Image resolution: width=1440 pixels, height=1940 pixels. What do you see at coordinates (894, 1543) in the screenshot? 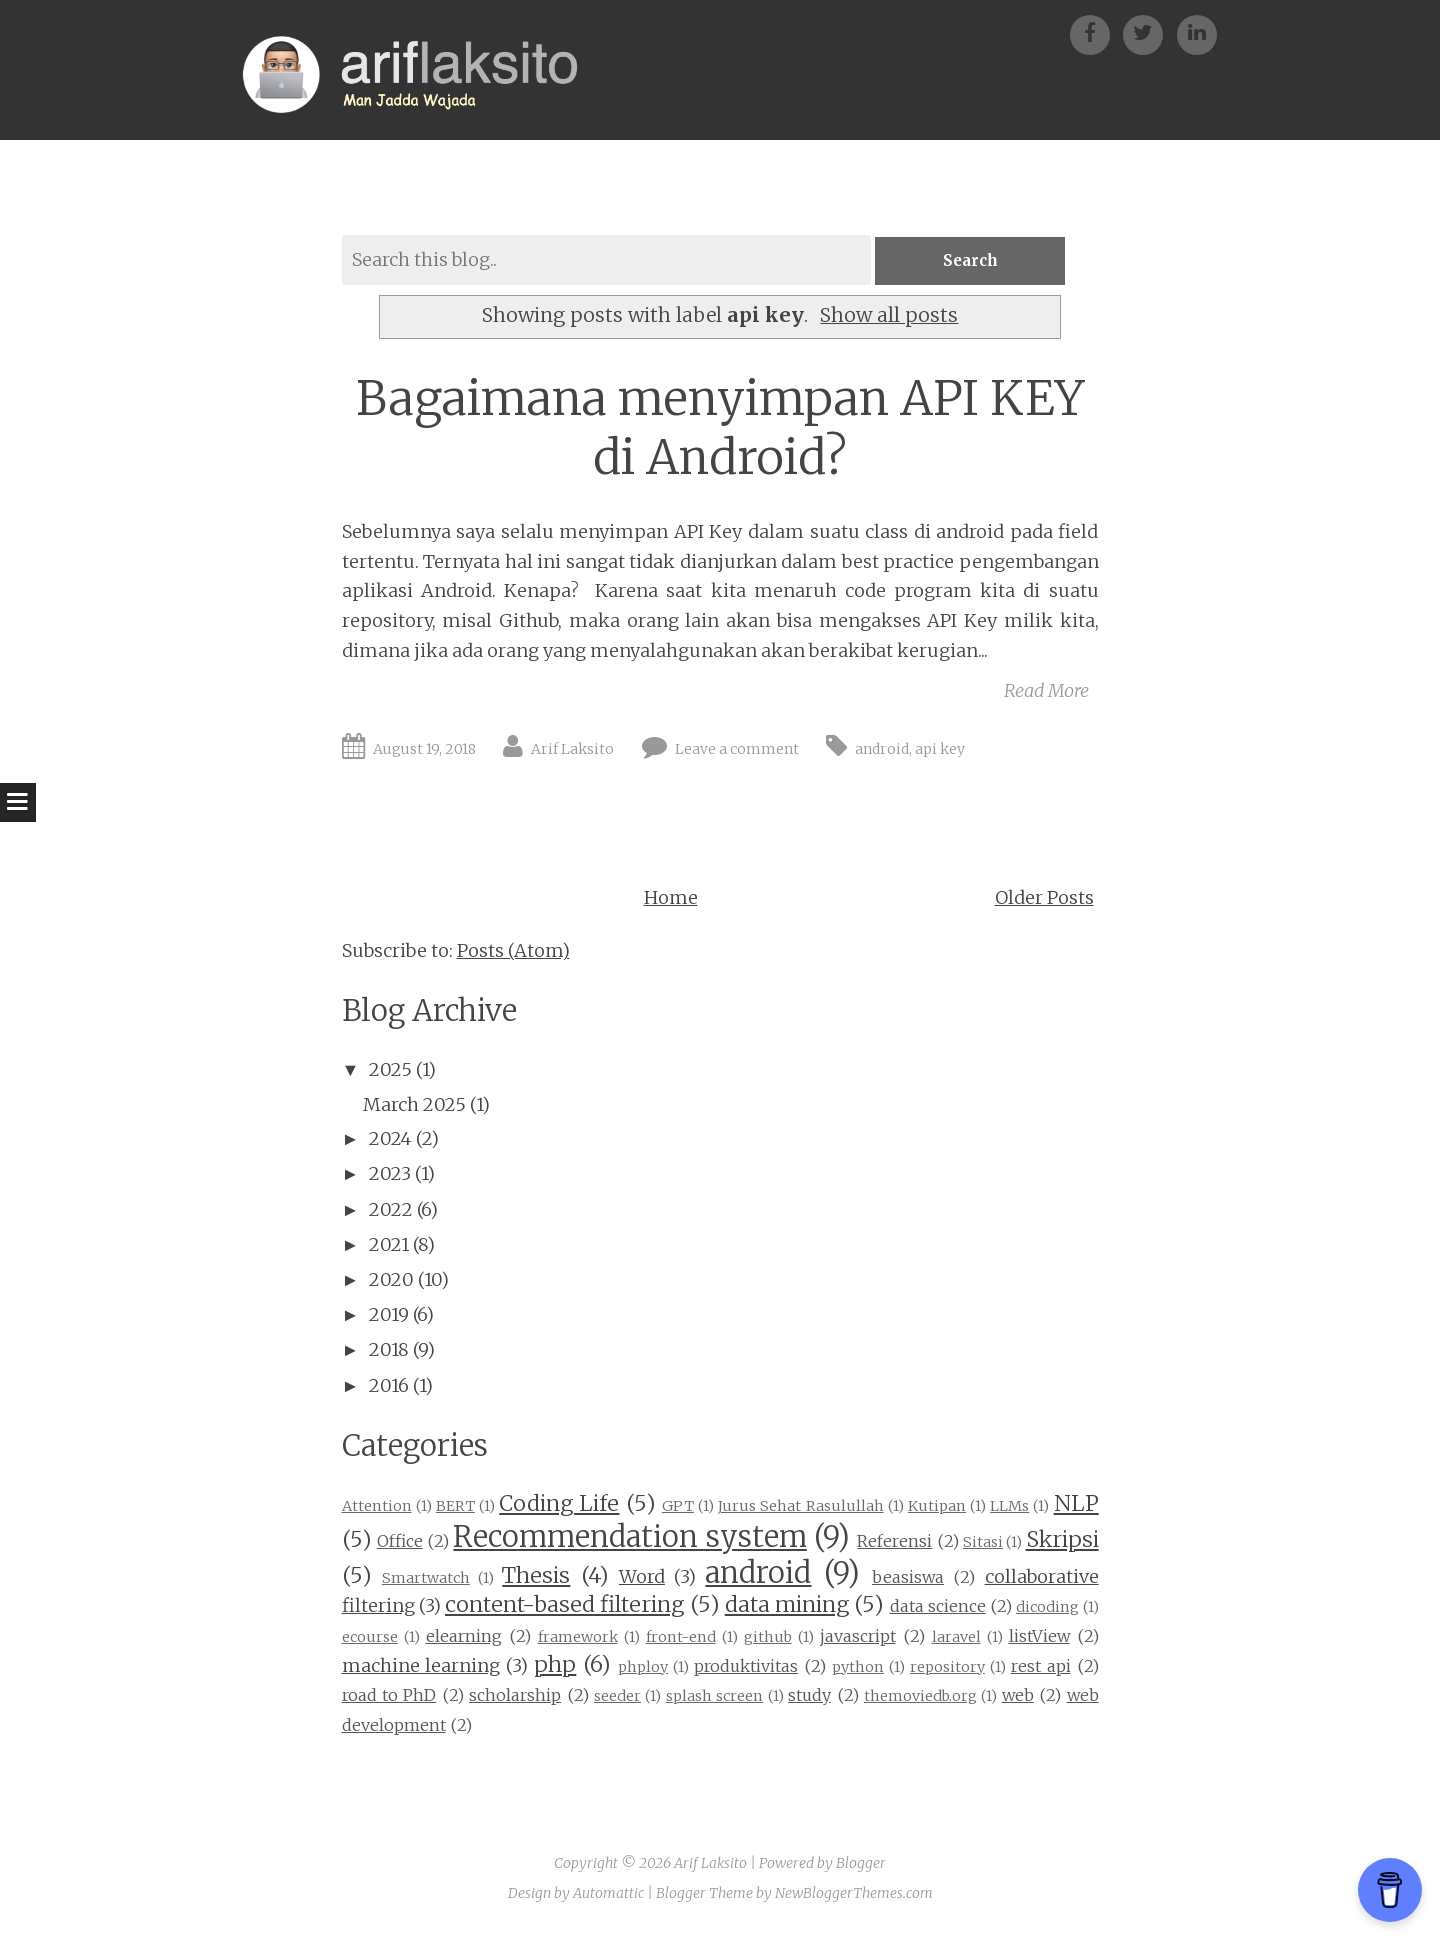
I see `Referensi` at bounding box center [894, 1543].